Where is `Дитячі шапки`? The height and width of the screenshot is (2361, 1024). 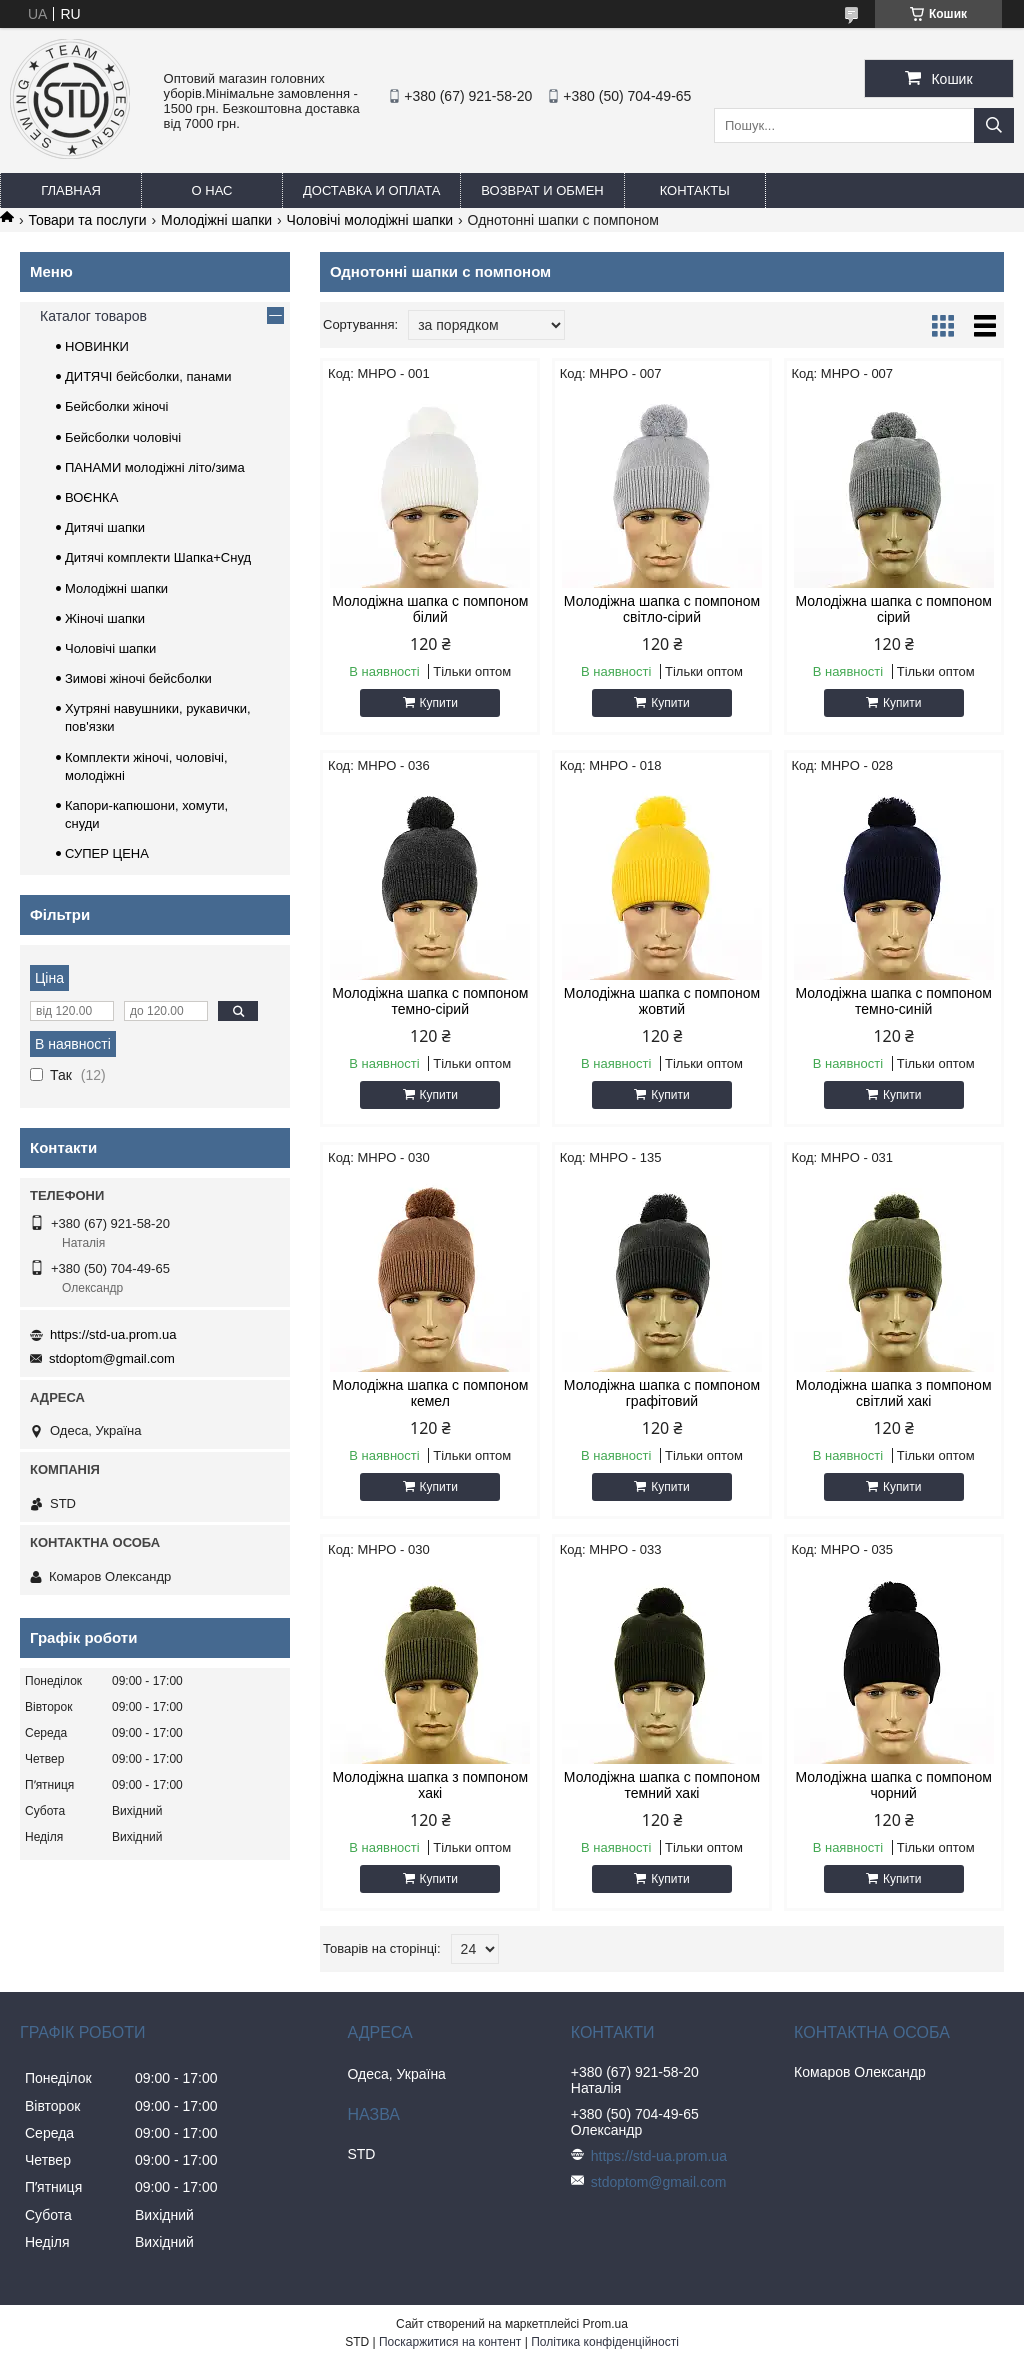 Дитячі шапки is located at coordinates (105, 527).